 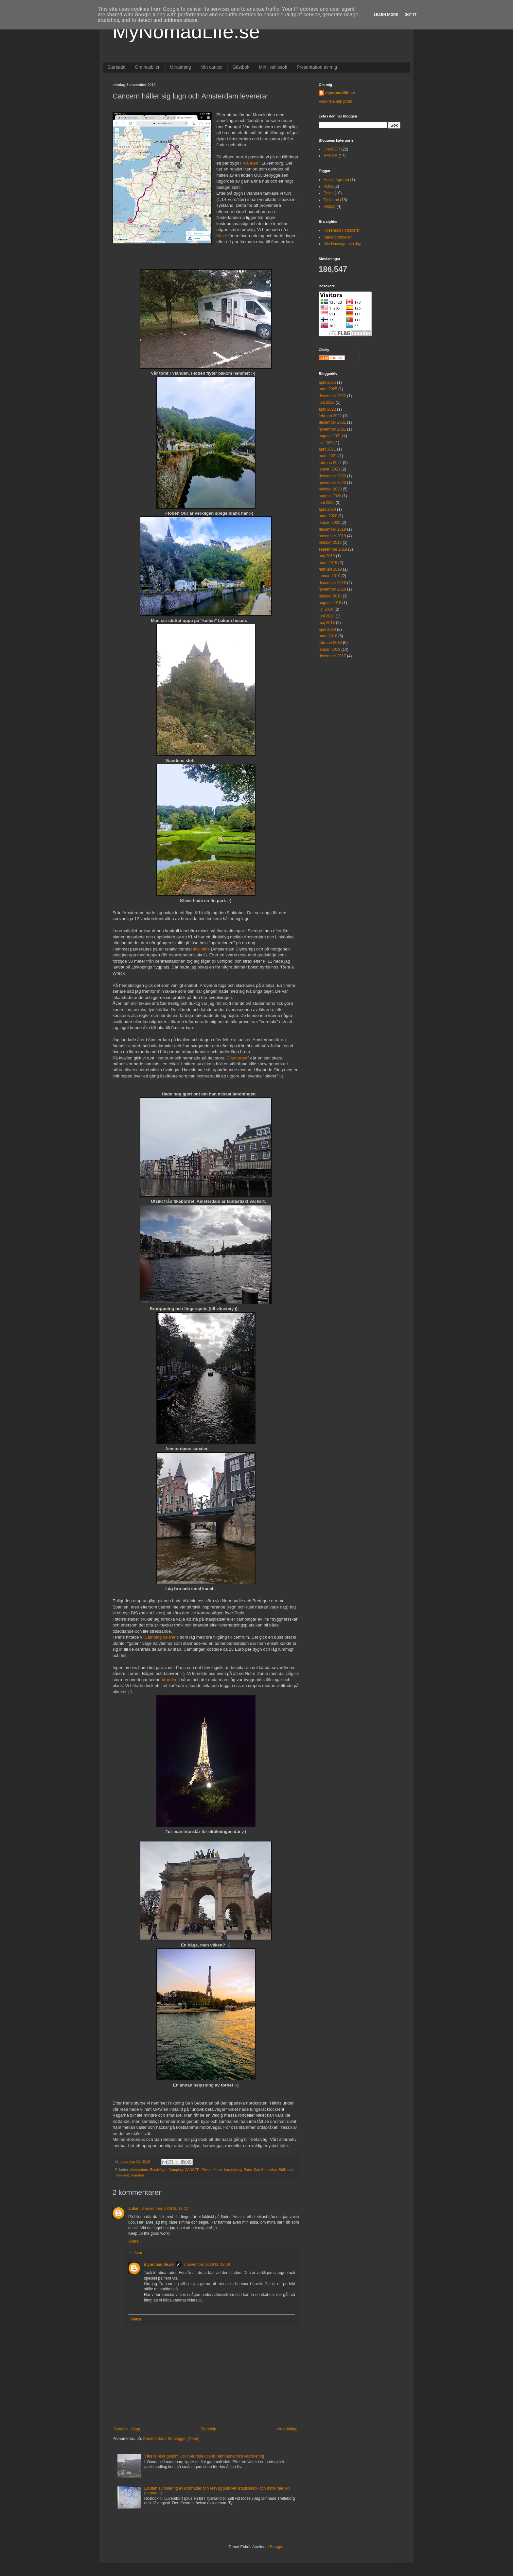 I want to click on Om husbilen, so click(x=148, y=67).